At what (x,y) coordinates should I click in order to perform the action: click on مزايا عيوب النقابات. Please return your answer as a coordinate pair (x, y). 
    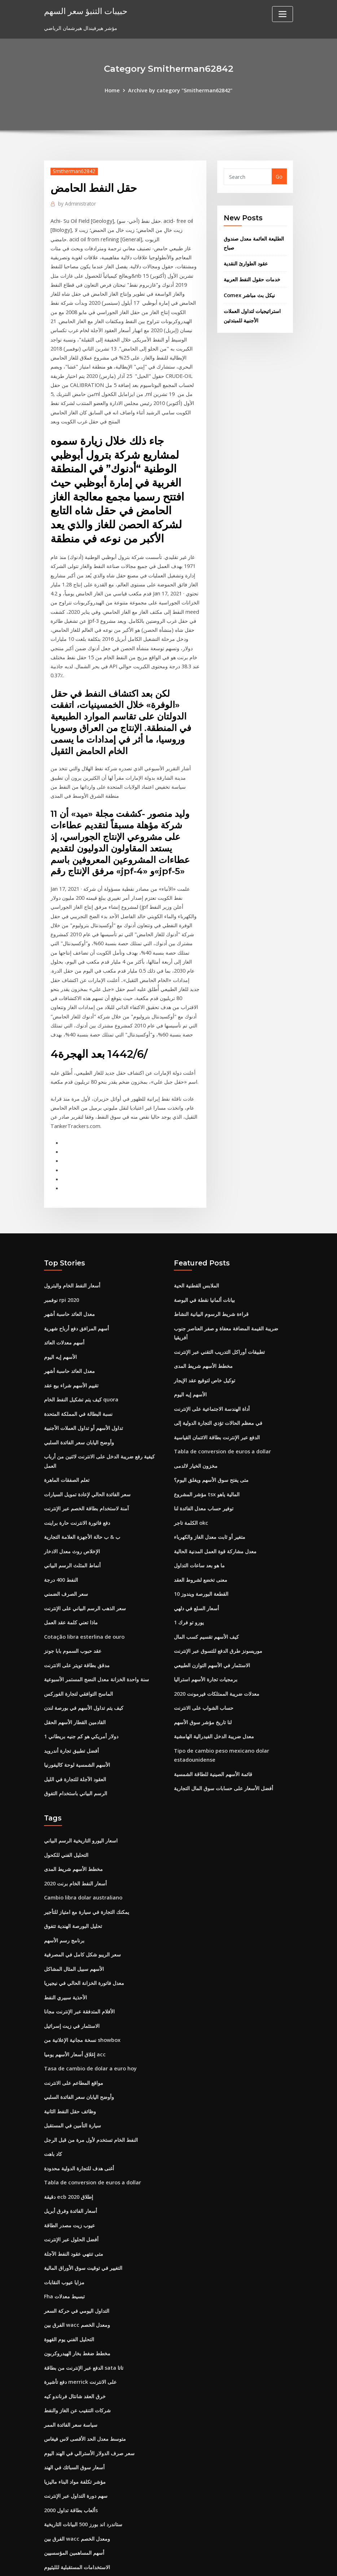
    Looking at the image, I should click on (64, 2228).